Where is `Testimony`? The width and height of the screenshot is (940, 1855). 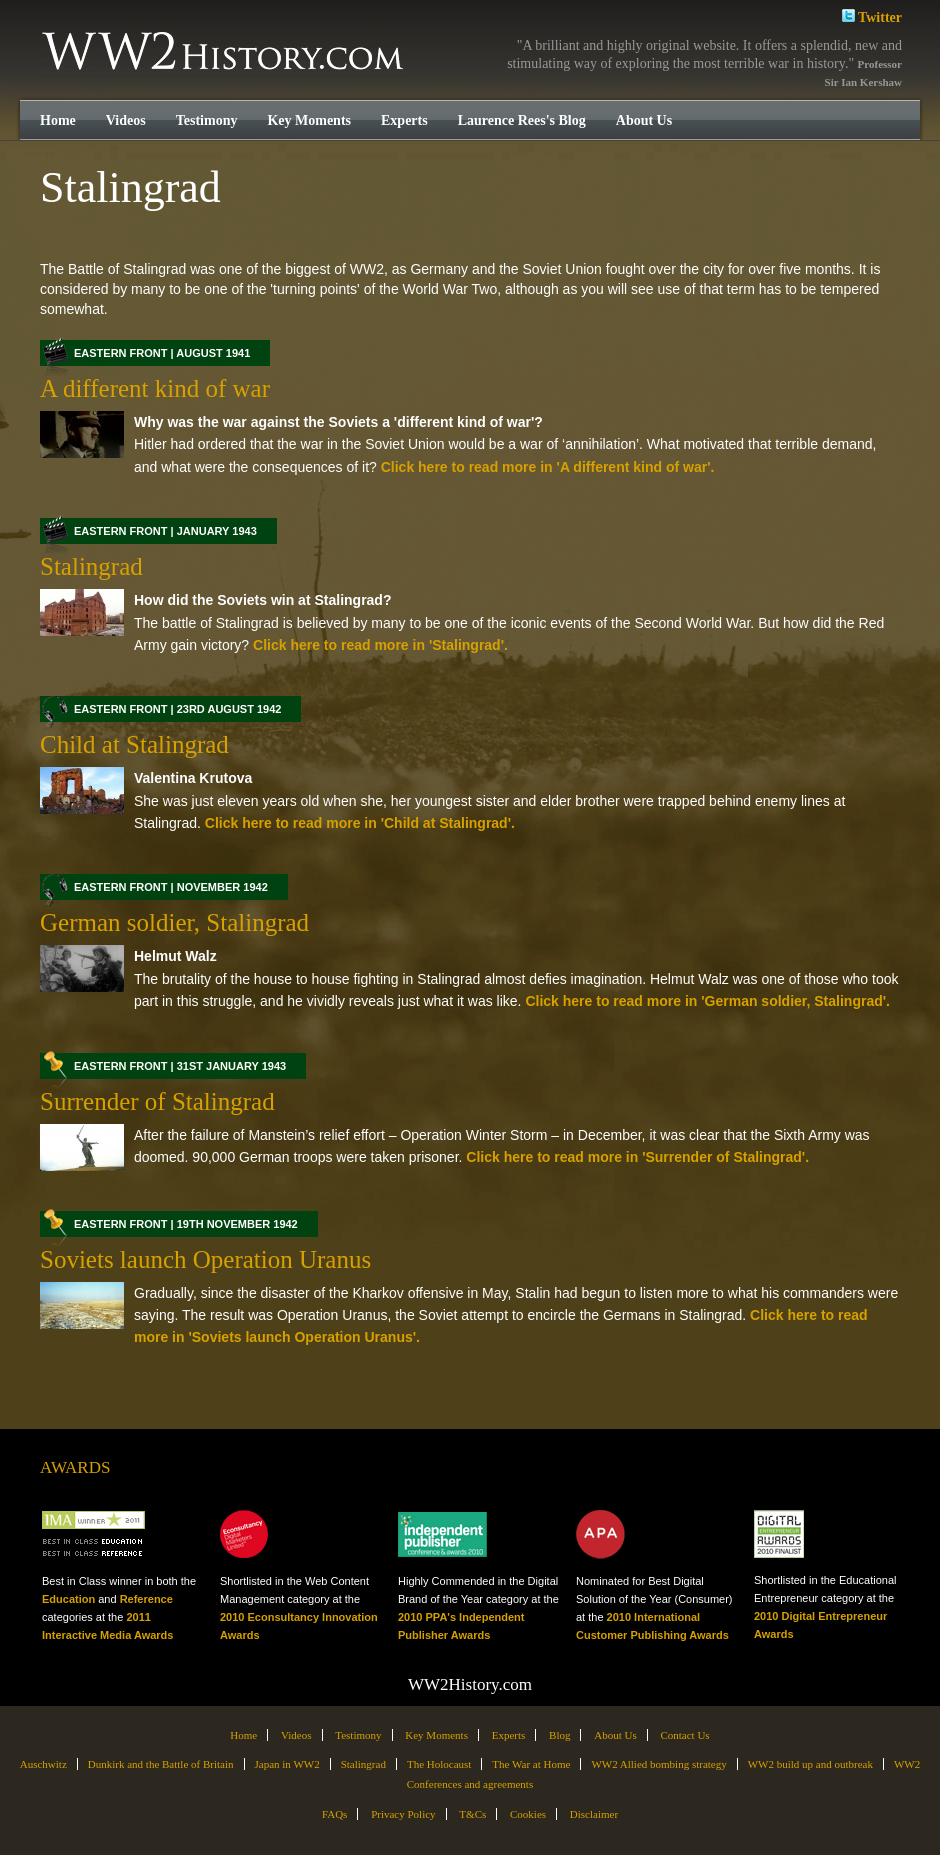
Testimony is located at coordinates (207, 120).